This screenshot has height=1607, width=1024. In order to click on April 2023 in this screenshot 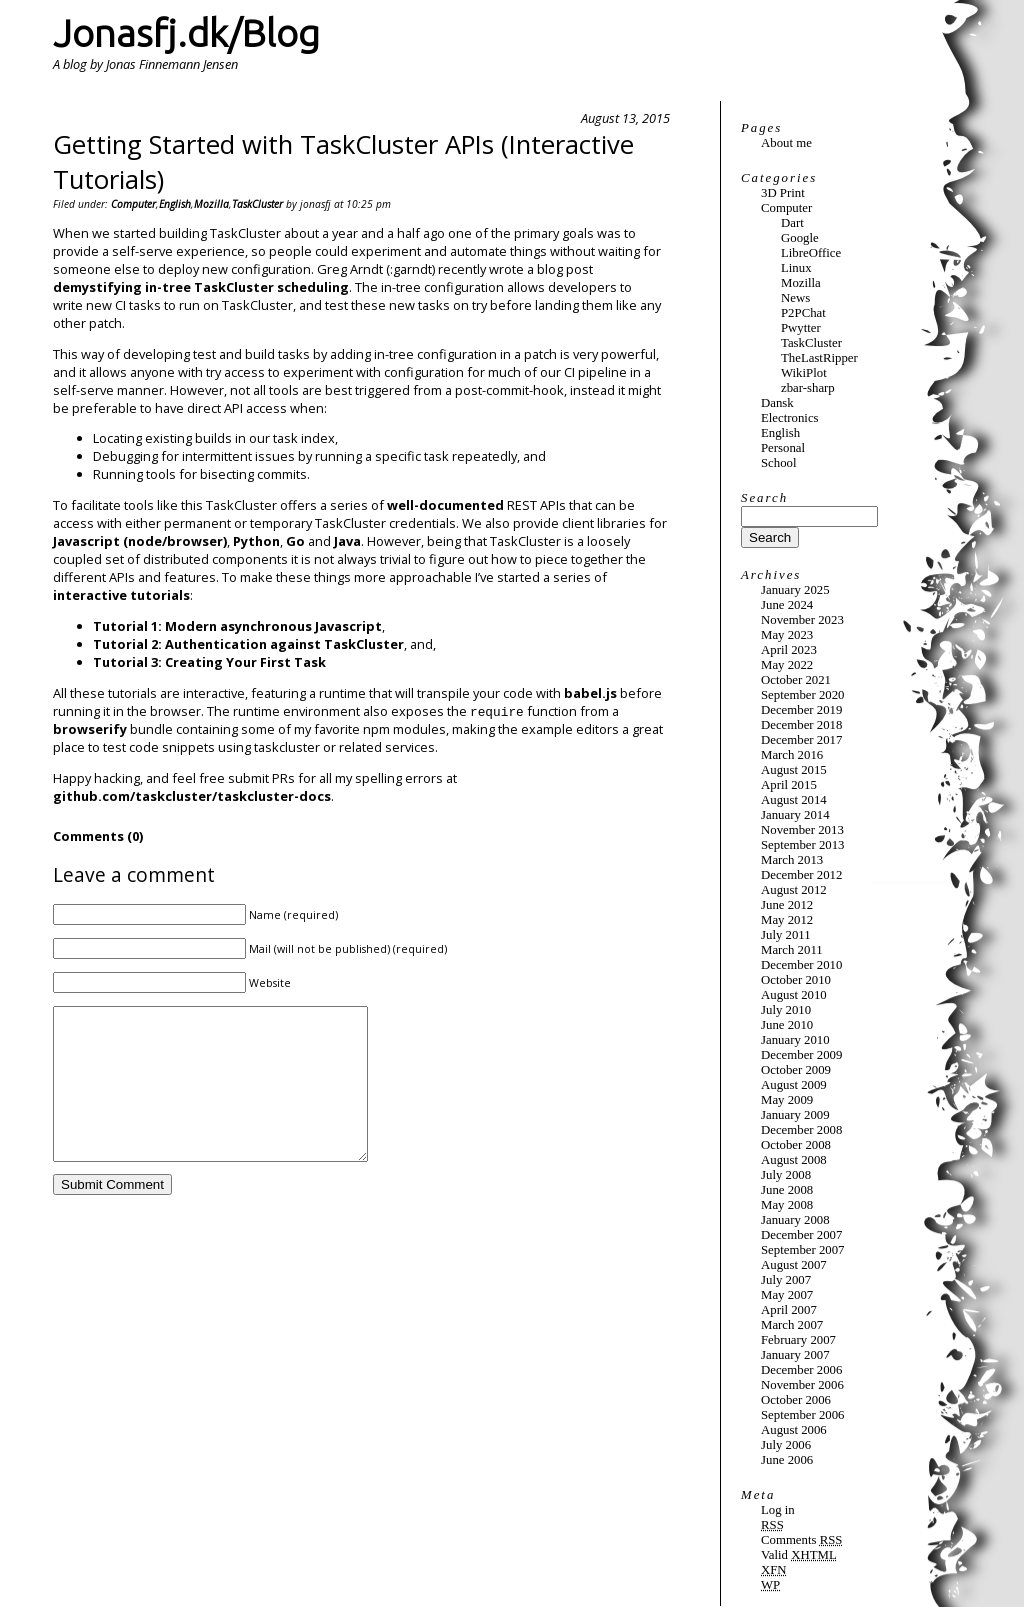, I will do `click(789, 650)`.